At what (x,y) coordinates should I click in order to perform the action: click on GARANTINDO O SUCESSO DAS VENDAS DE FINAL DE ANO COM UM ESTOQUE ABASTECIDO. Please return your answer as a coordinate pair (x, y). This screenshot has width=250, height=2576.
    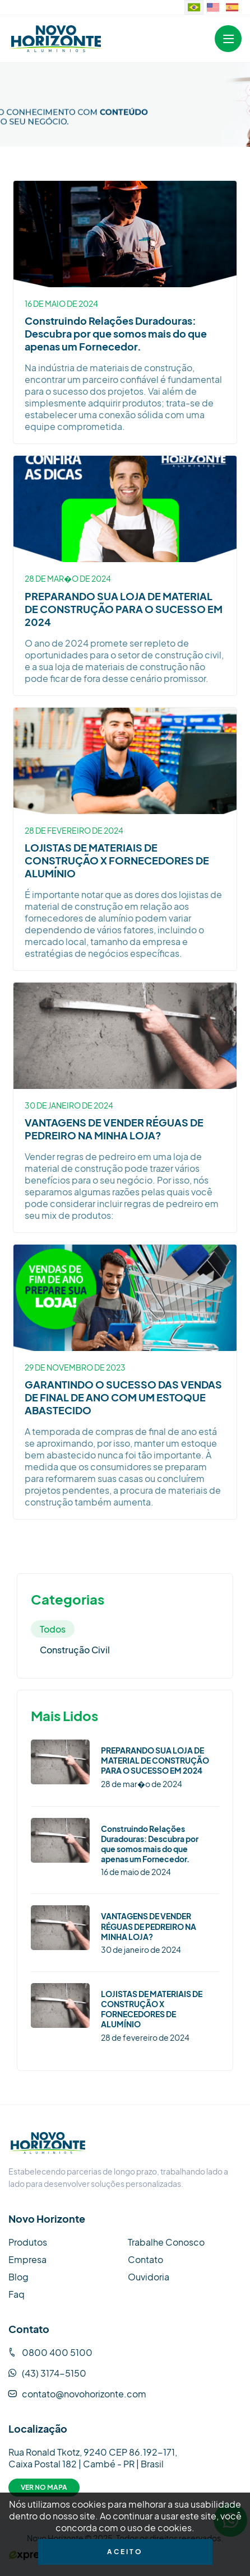
    Looking at the image, I should click on (123, 1397).